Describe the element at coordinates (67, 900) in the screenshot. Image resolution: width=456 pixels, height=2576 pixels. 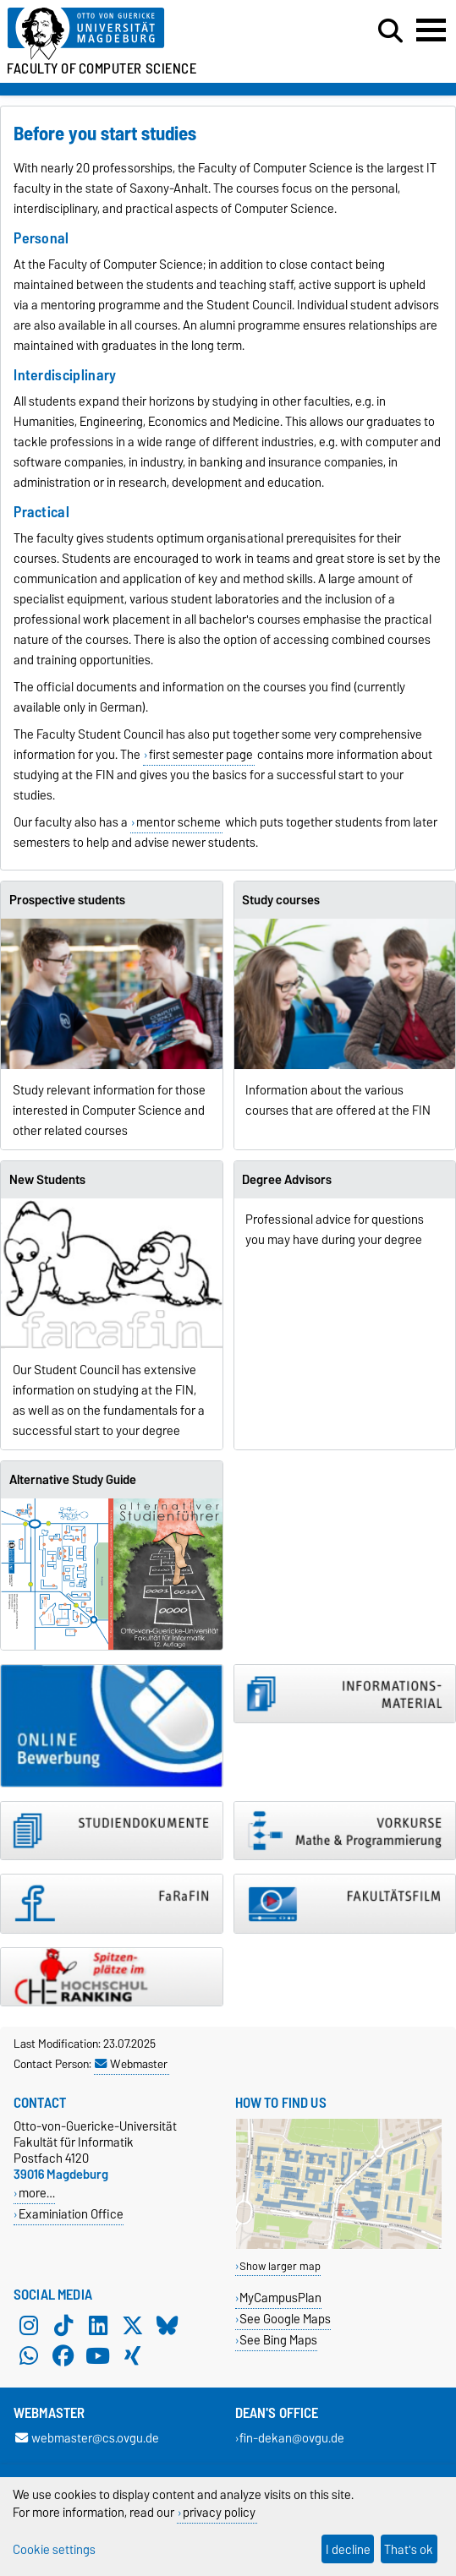
I see `Prospective students` at that location.